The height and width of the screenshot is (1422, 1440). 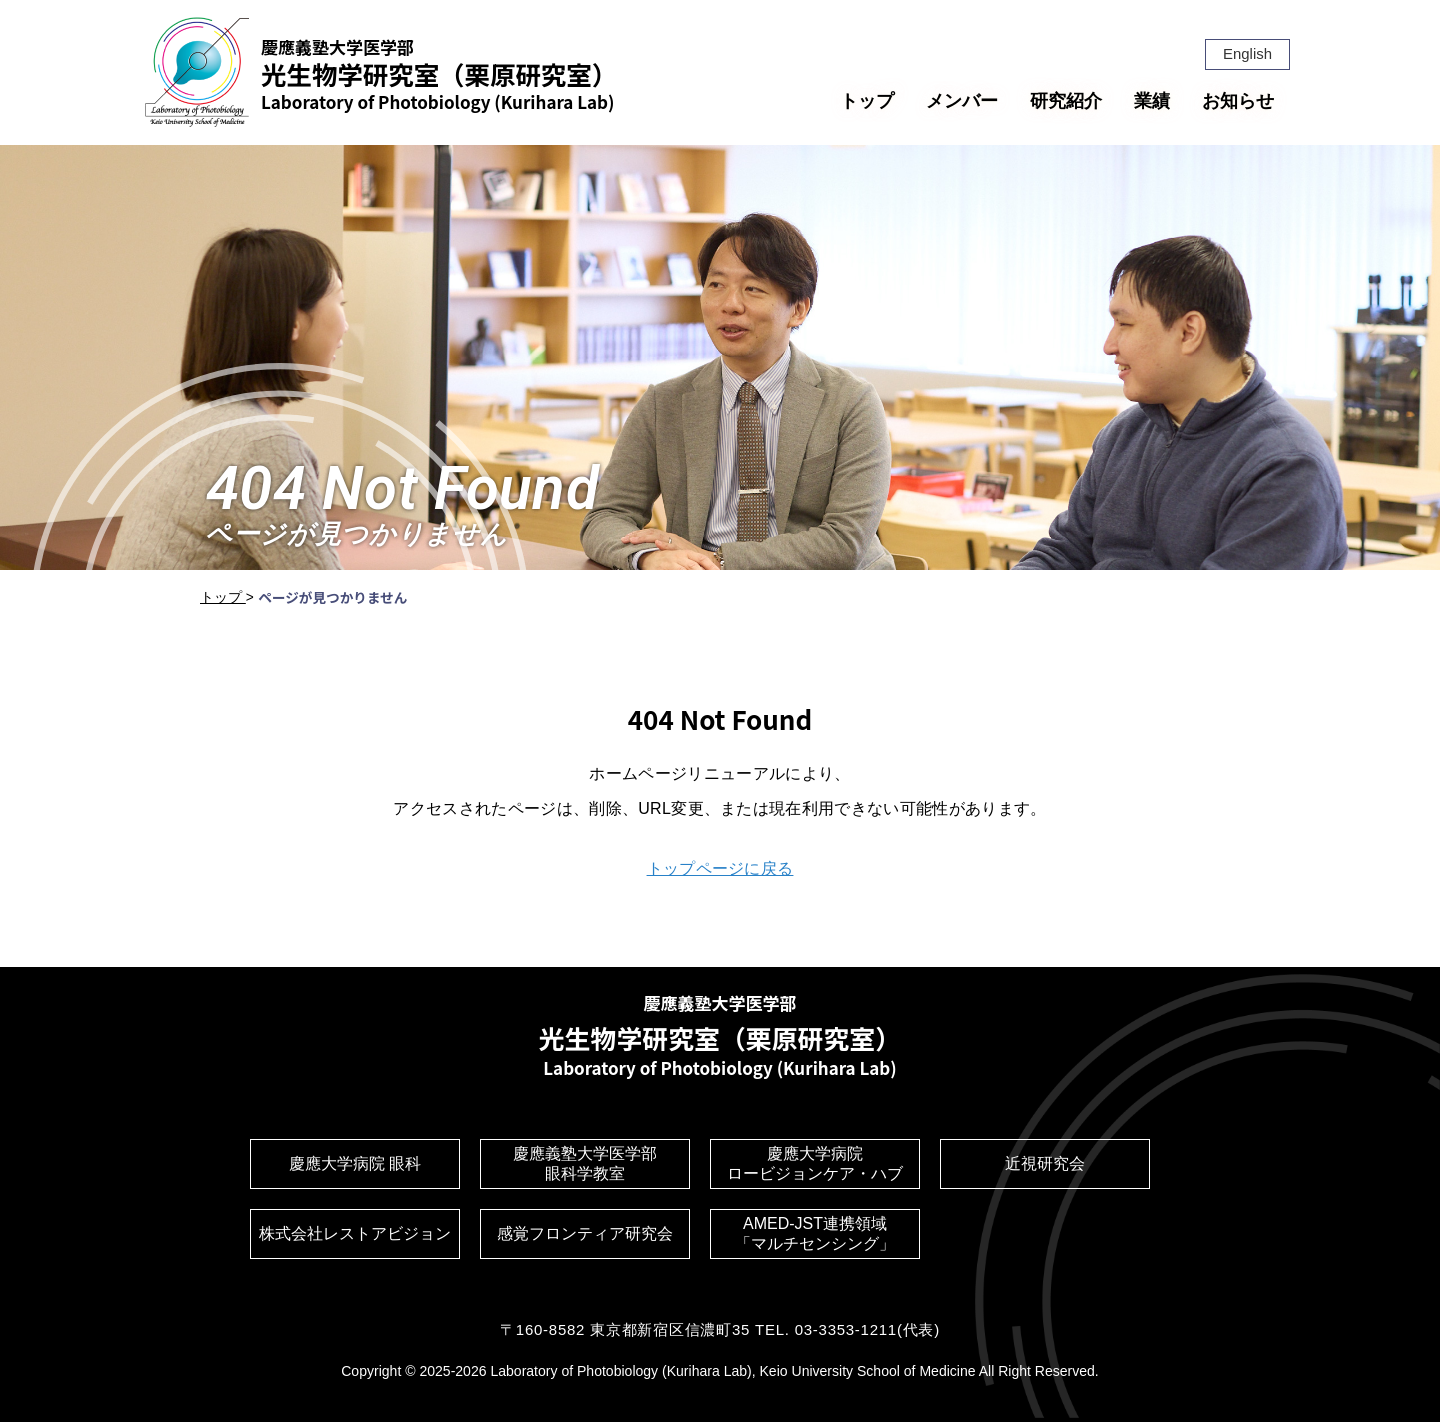 I want to click on メンバー, so click(x=962, y=101).